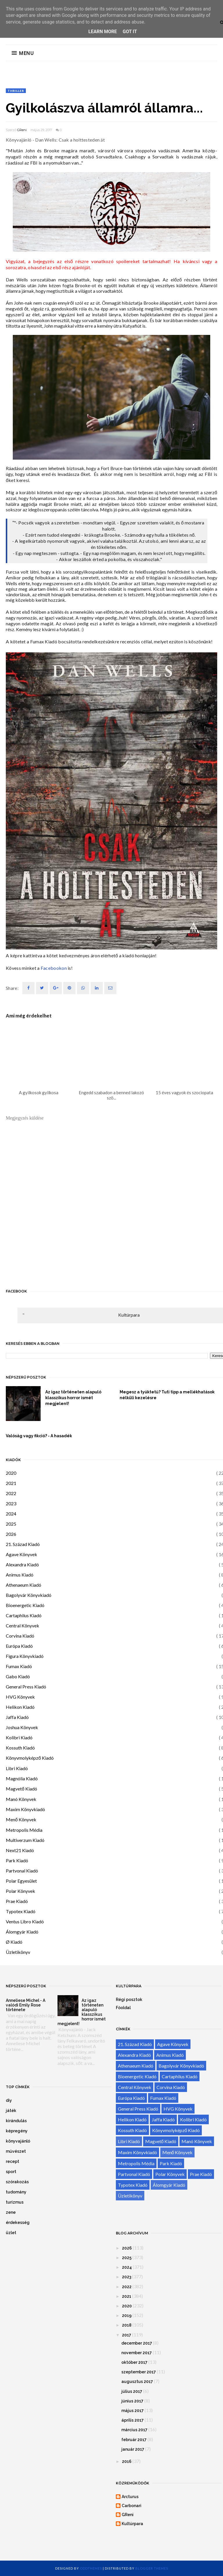 This screenshot has height=2576, width=223. What do you see at coordinates (20, 1850) in the screenshot?
I see `Next21 Kiadó` at bounding box center [20, 1850].